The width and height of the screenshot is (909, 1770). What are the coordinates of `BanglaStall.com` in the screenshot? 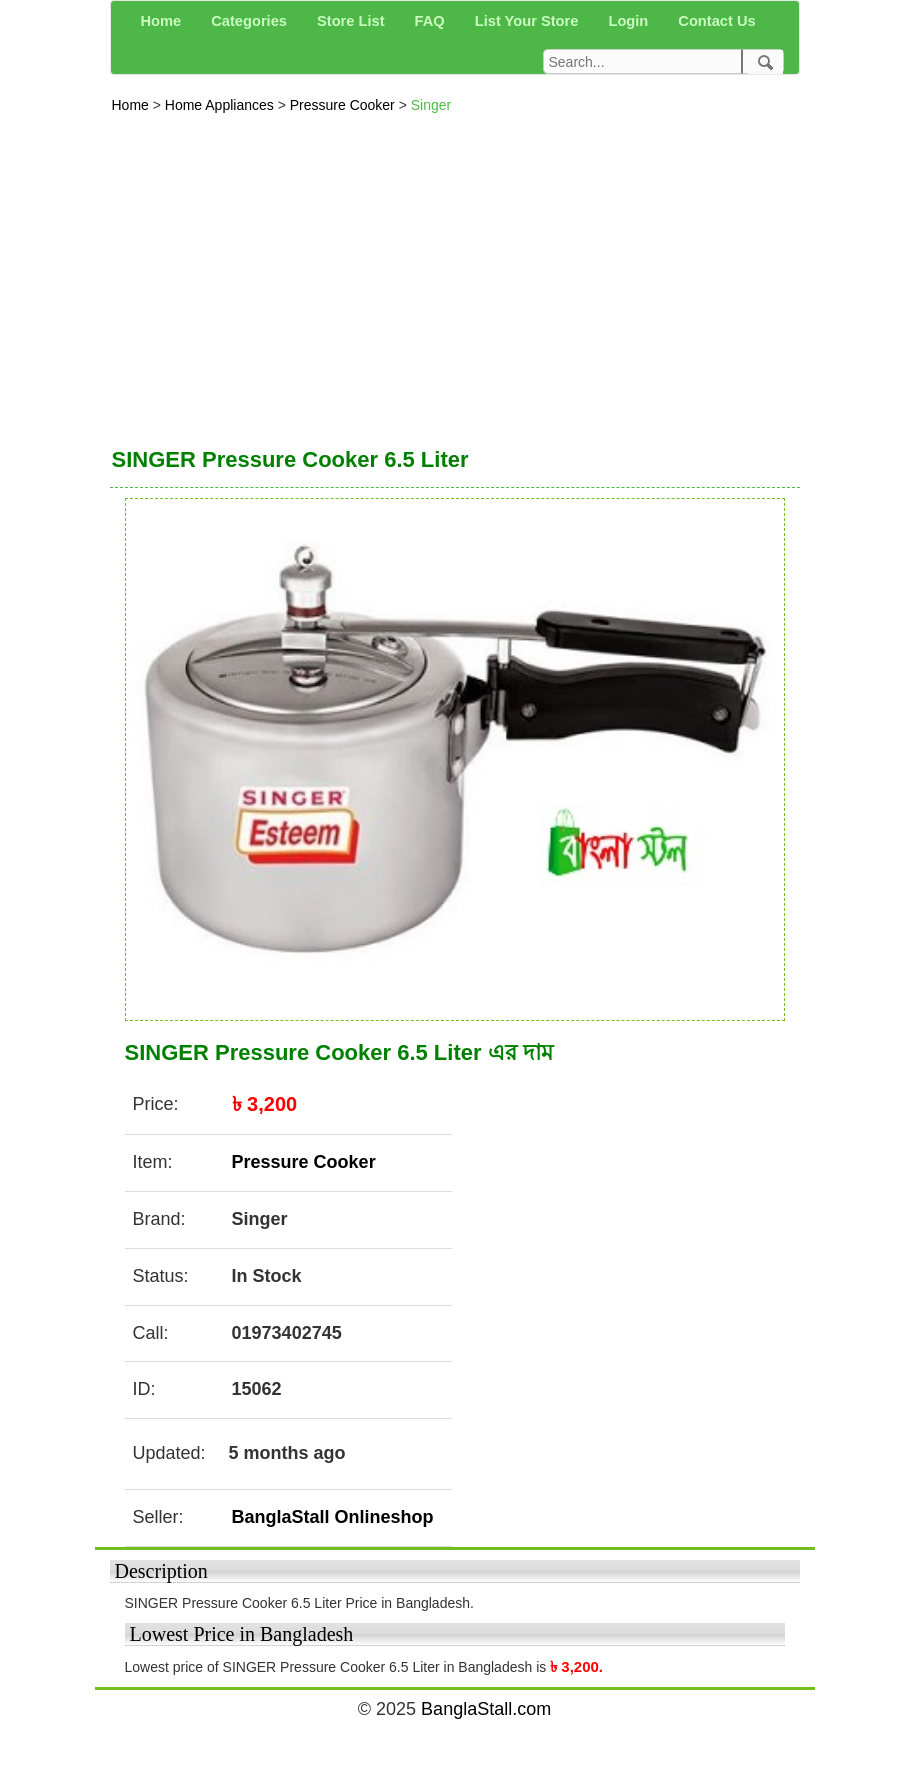 It's located at (486, 1709).